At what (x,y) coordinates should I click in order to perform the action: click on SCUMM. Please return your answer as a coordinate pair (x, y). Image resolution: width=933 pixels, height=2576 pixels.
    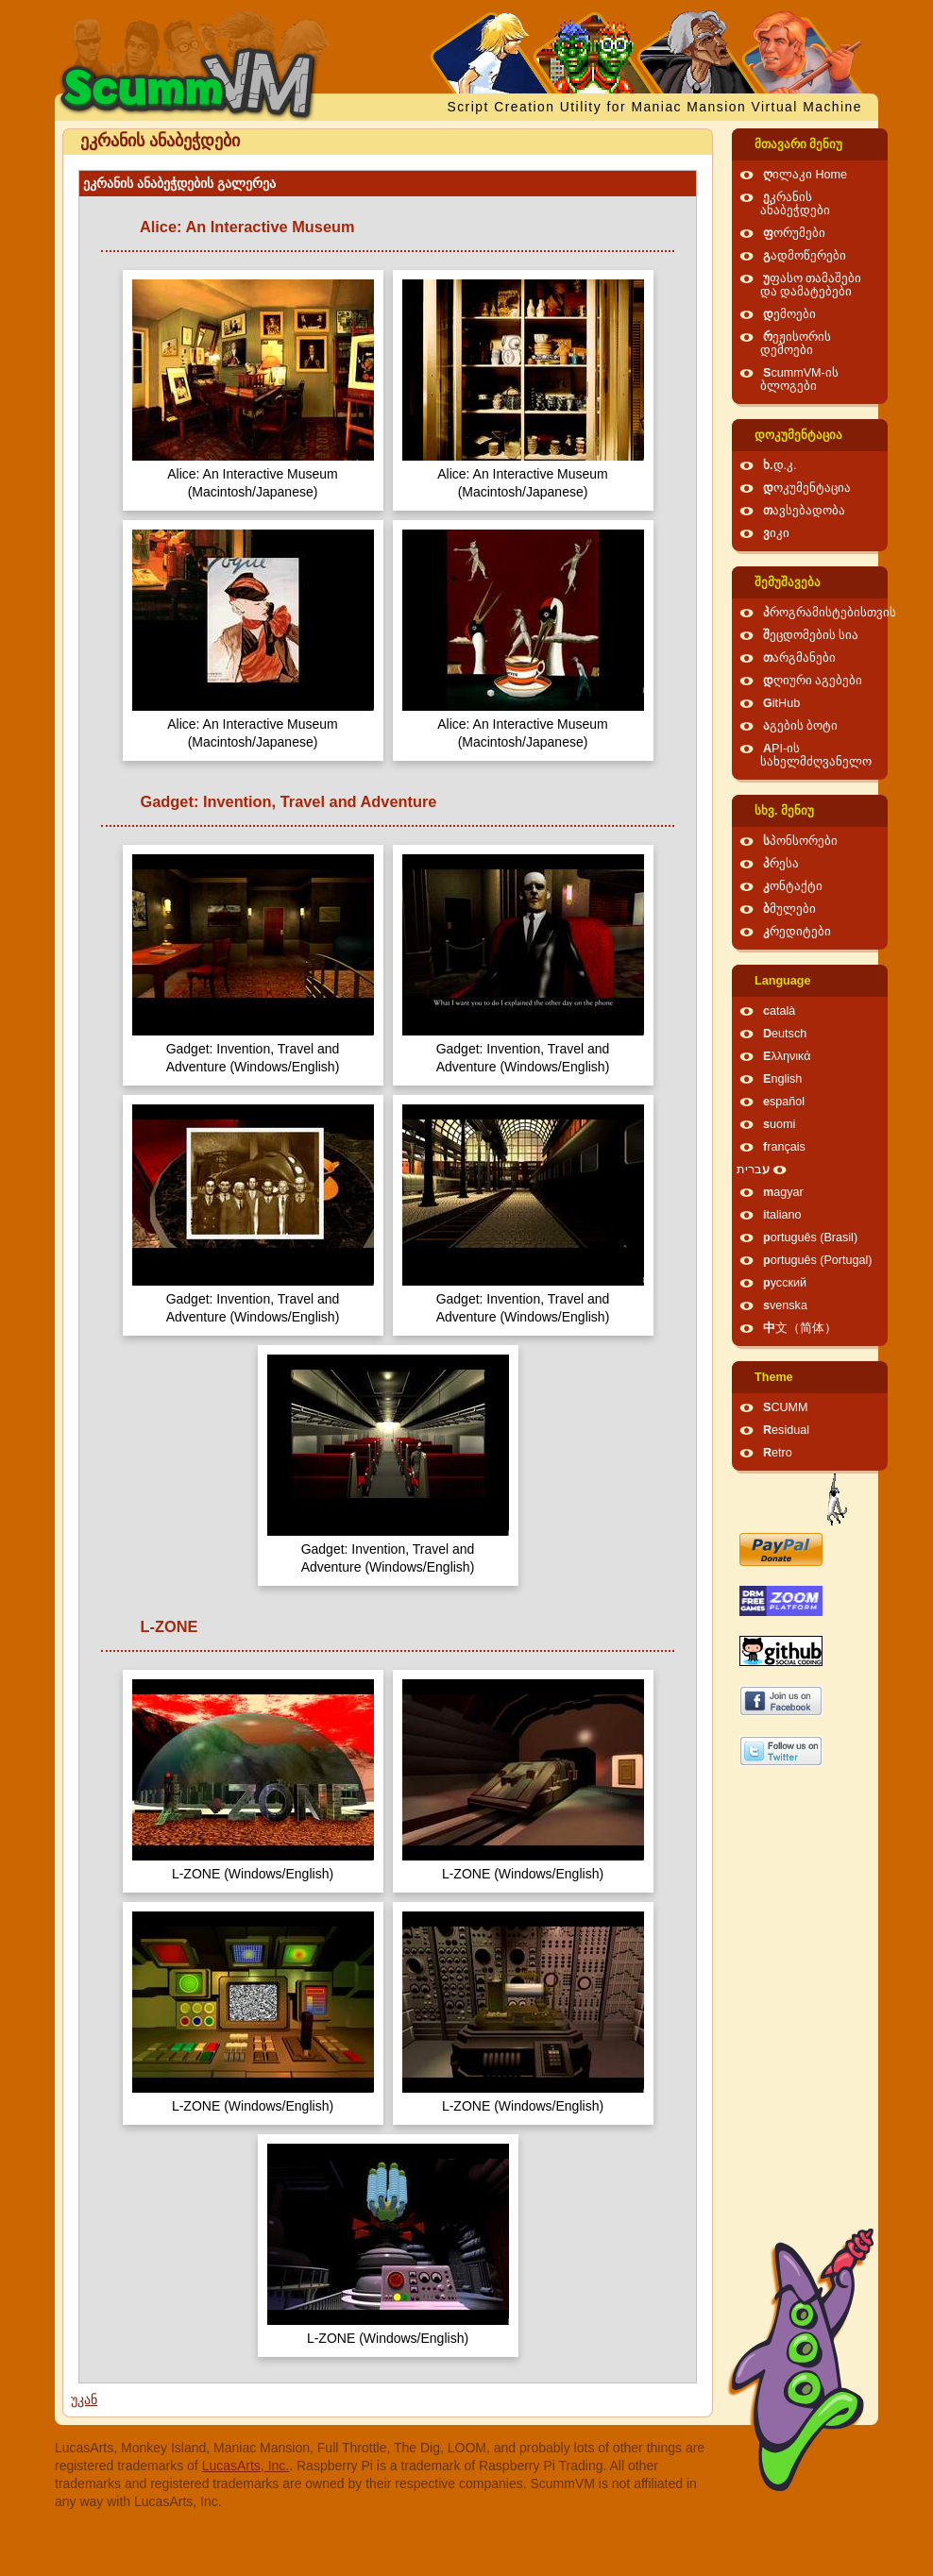
    Looking at the image, I should click on (785, 1407).